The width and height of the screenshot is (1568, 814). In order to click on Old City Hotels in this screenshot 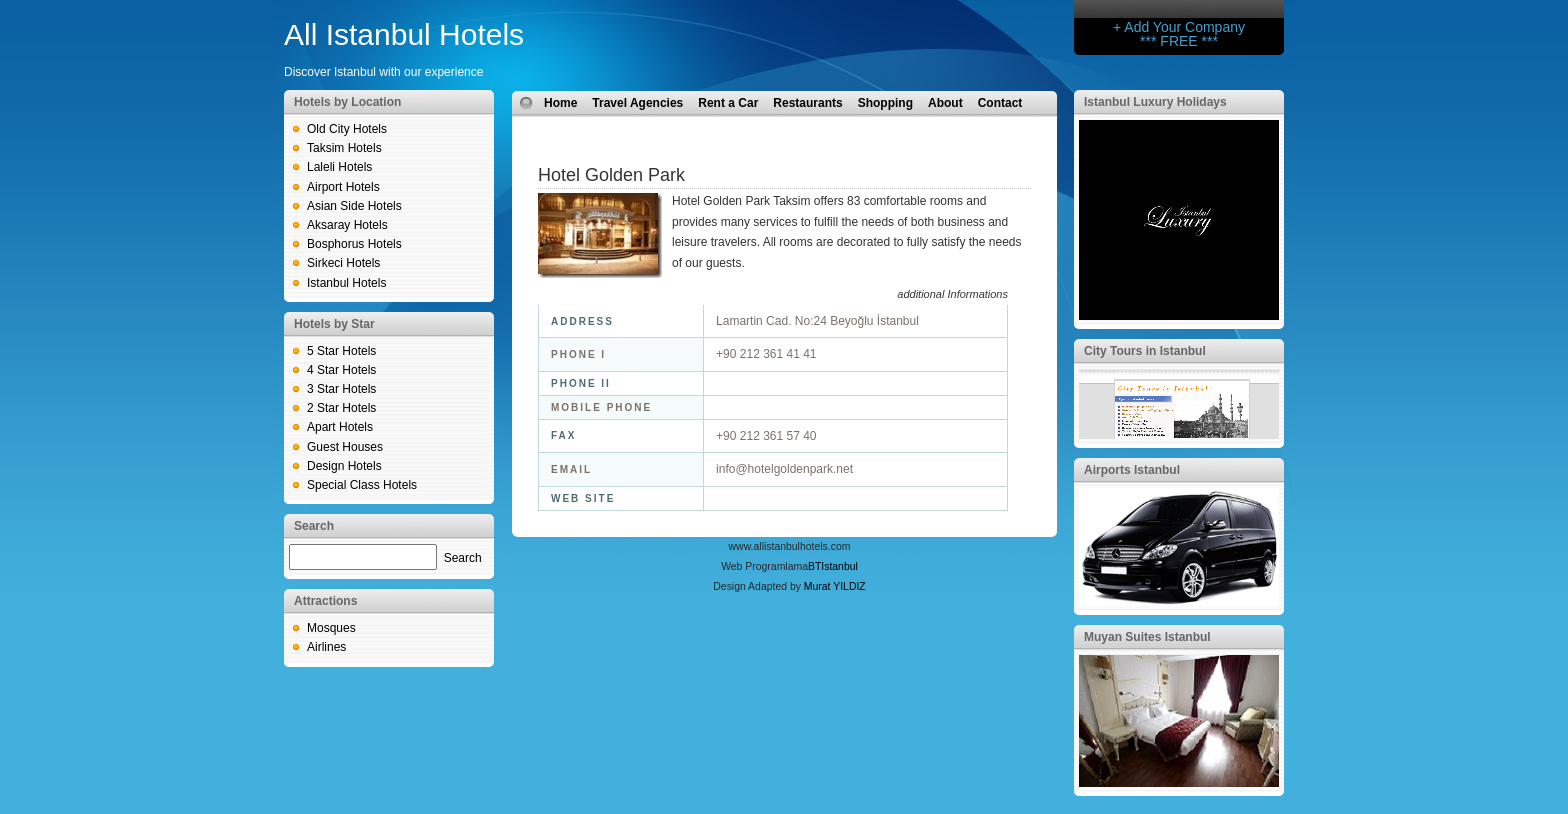, I will do `click(347, 129)`.